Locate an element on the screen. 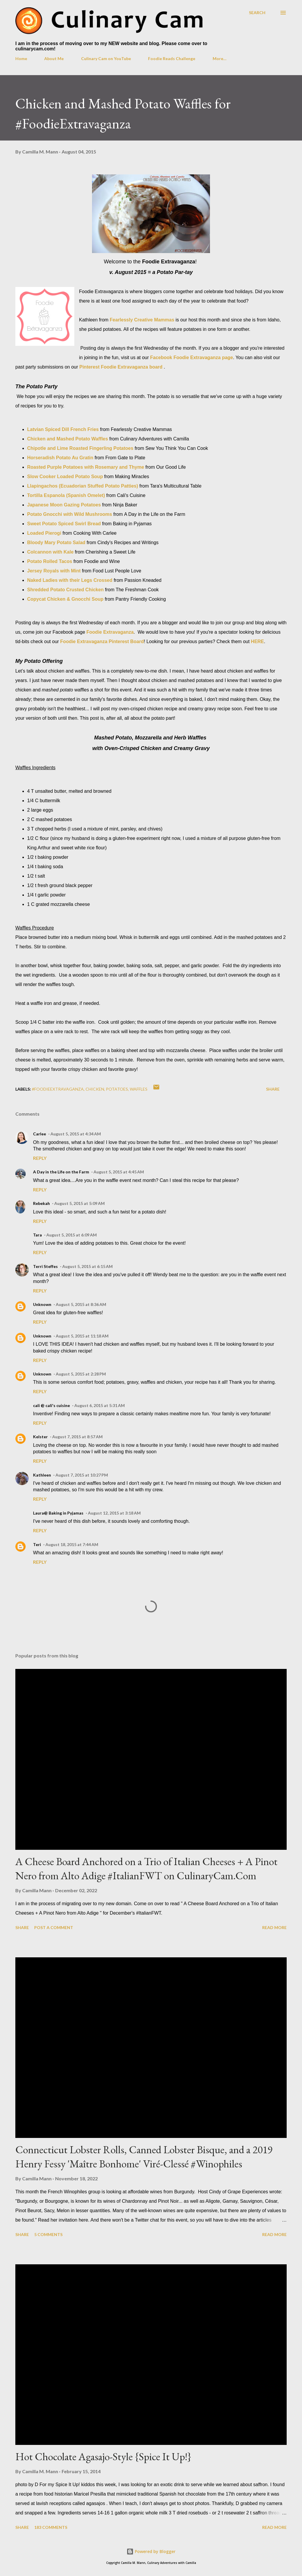 The image size is (302, 2576). August 5, 2015 at 2:28 PM is located at coordinates (81, 1373).